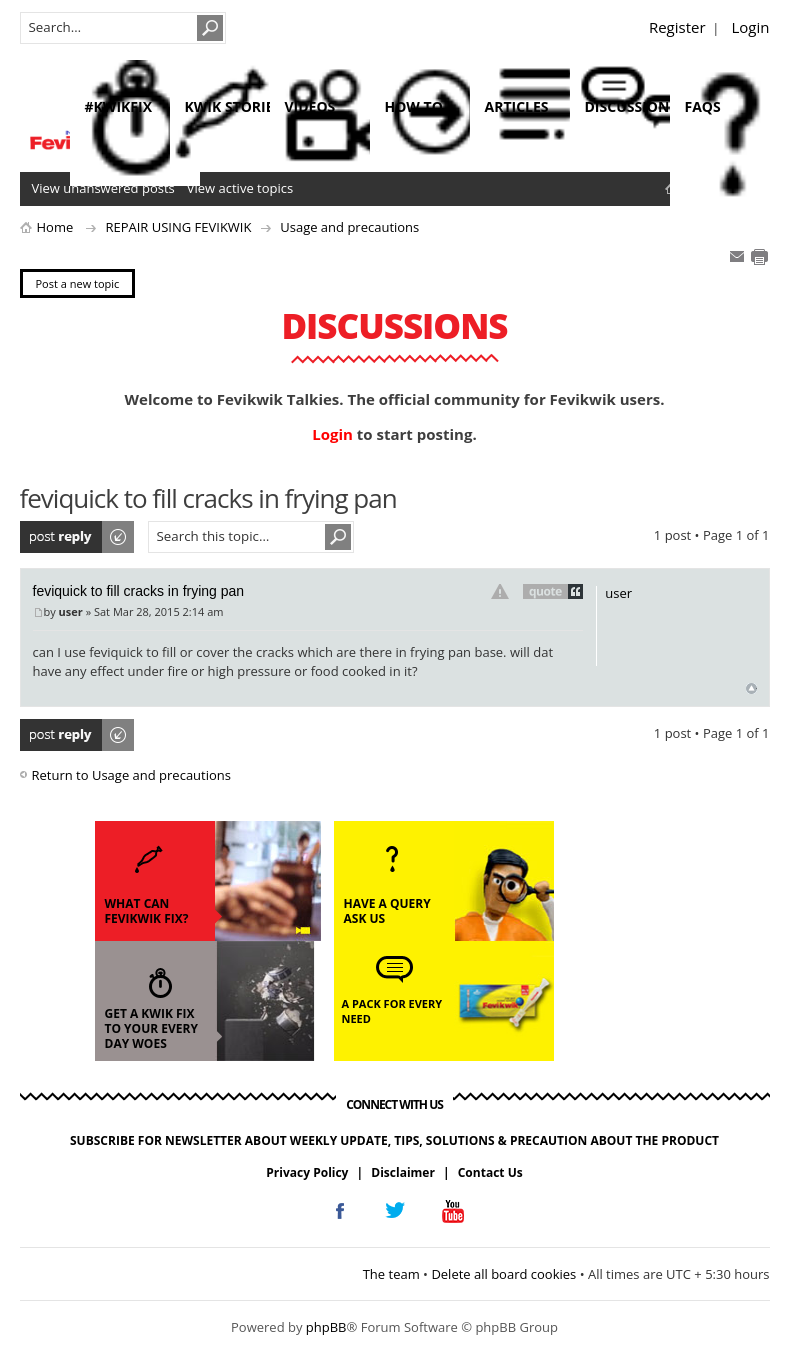 The image size is (789, 1353). I want to click on Home, so click(55, 227).